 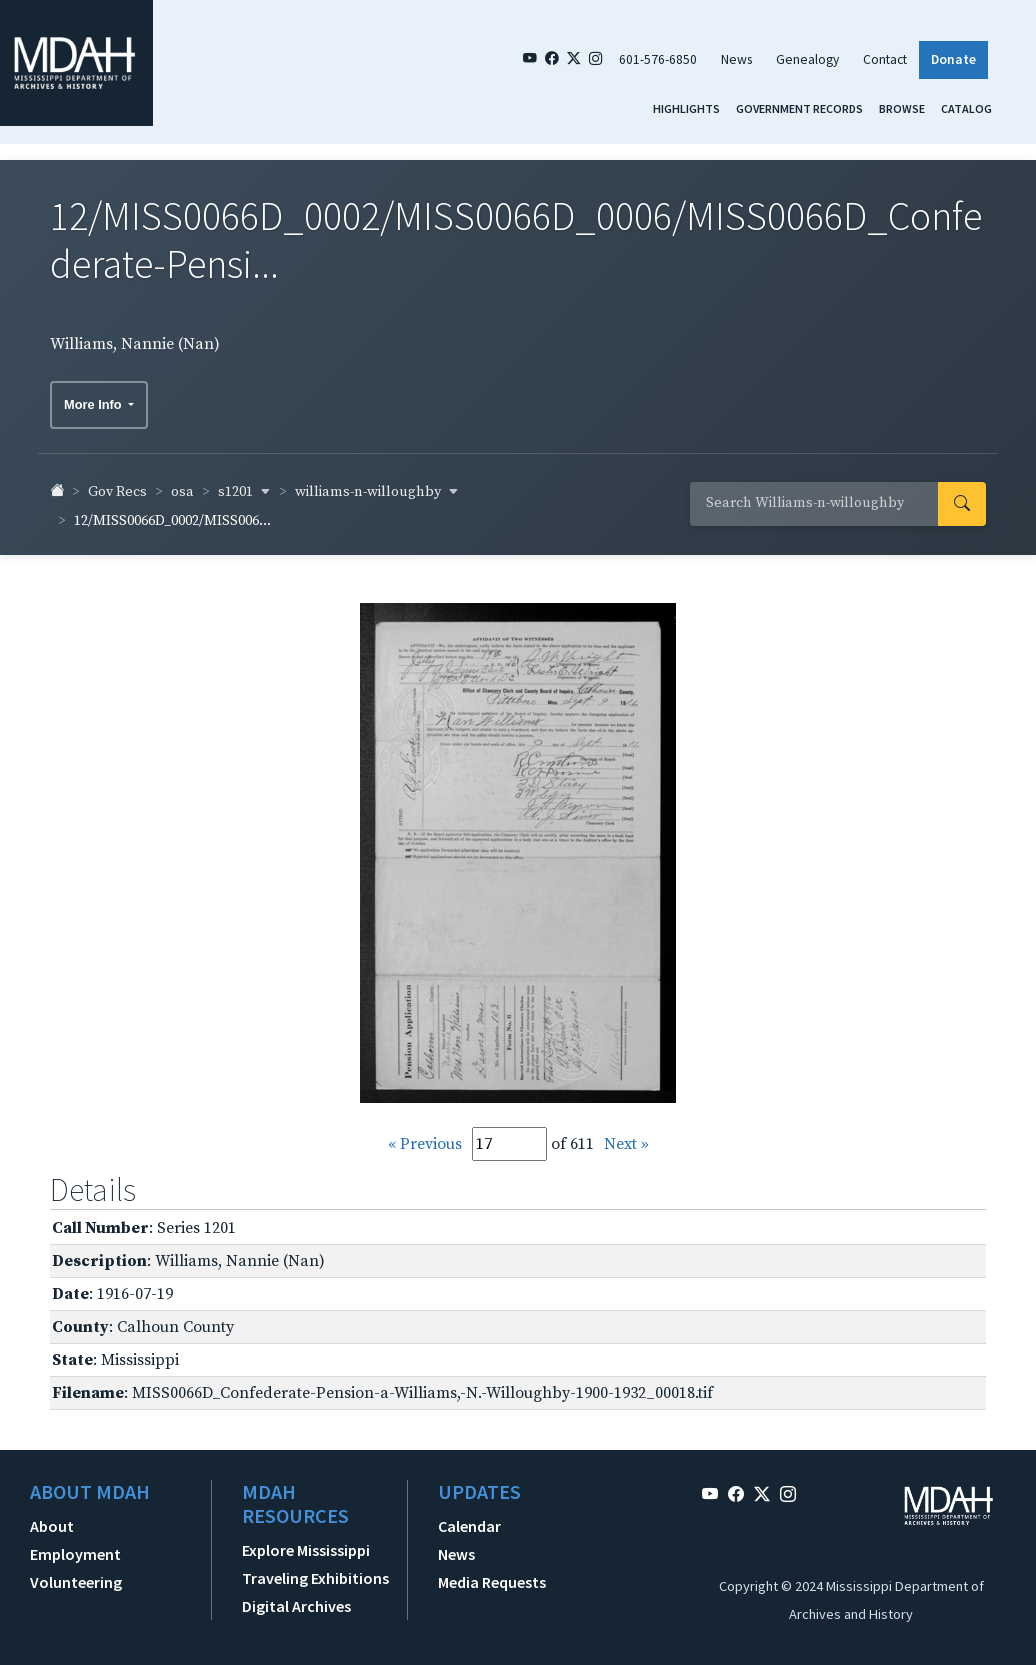 What do you see at coordinates (902, 108) in the screenshot?
I see `Browse` at bounding box center [902, 108].